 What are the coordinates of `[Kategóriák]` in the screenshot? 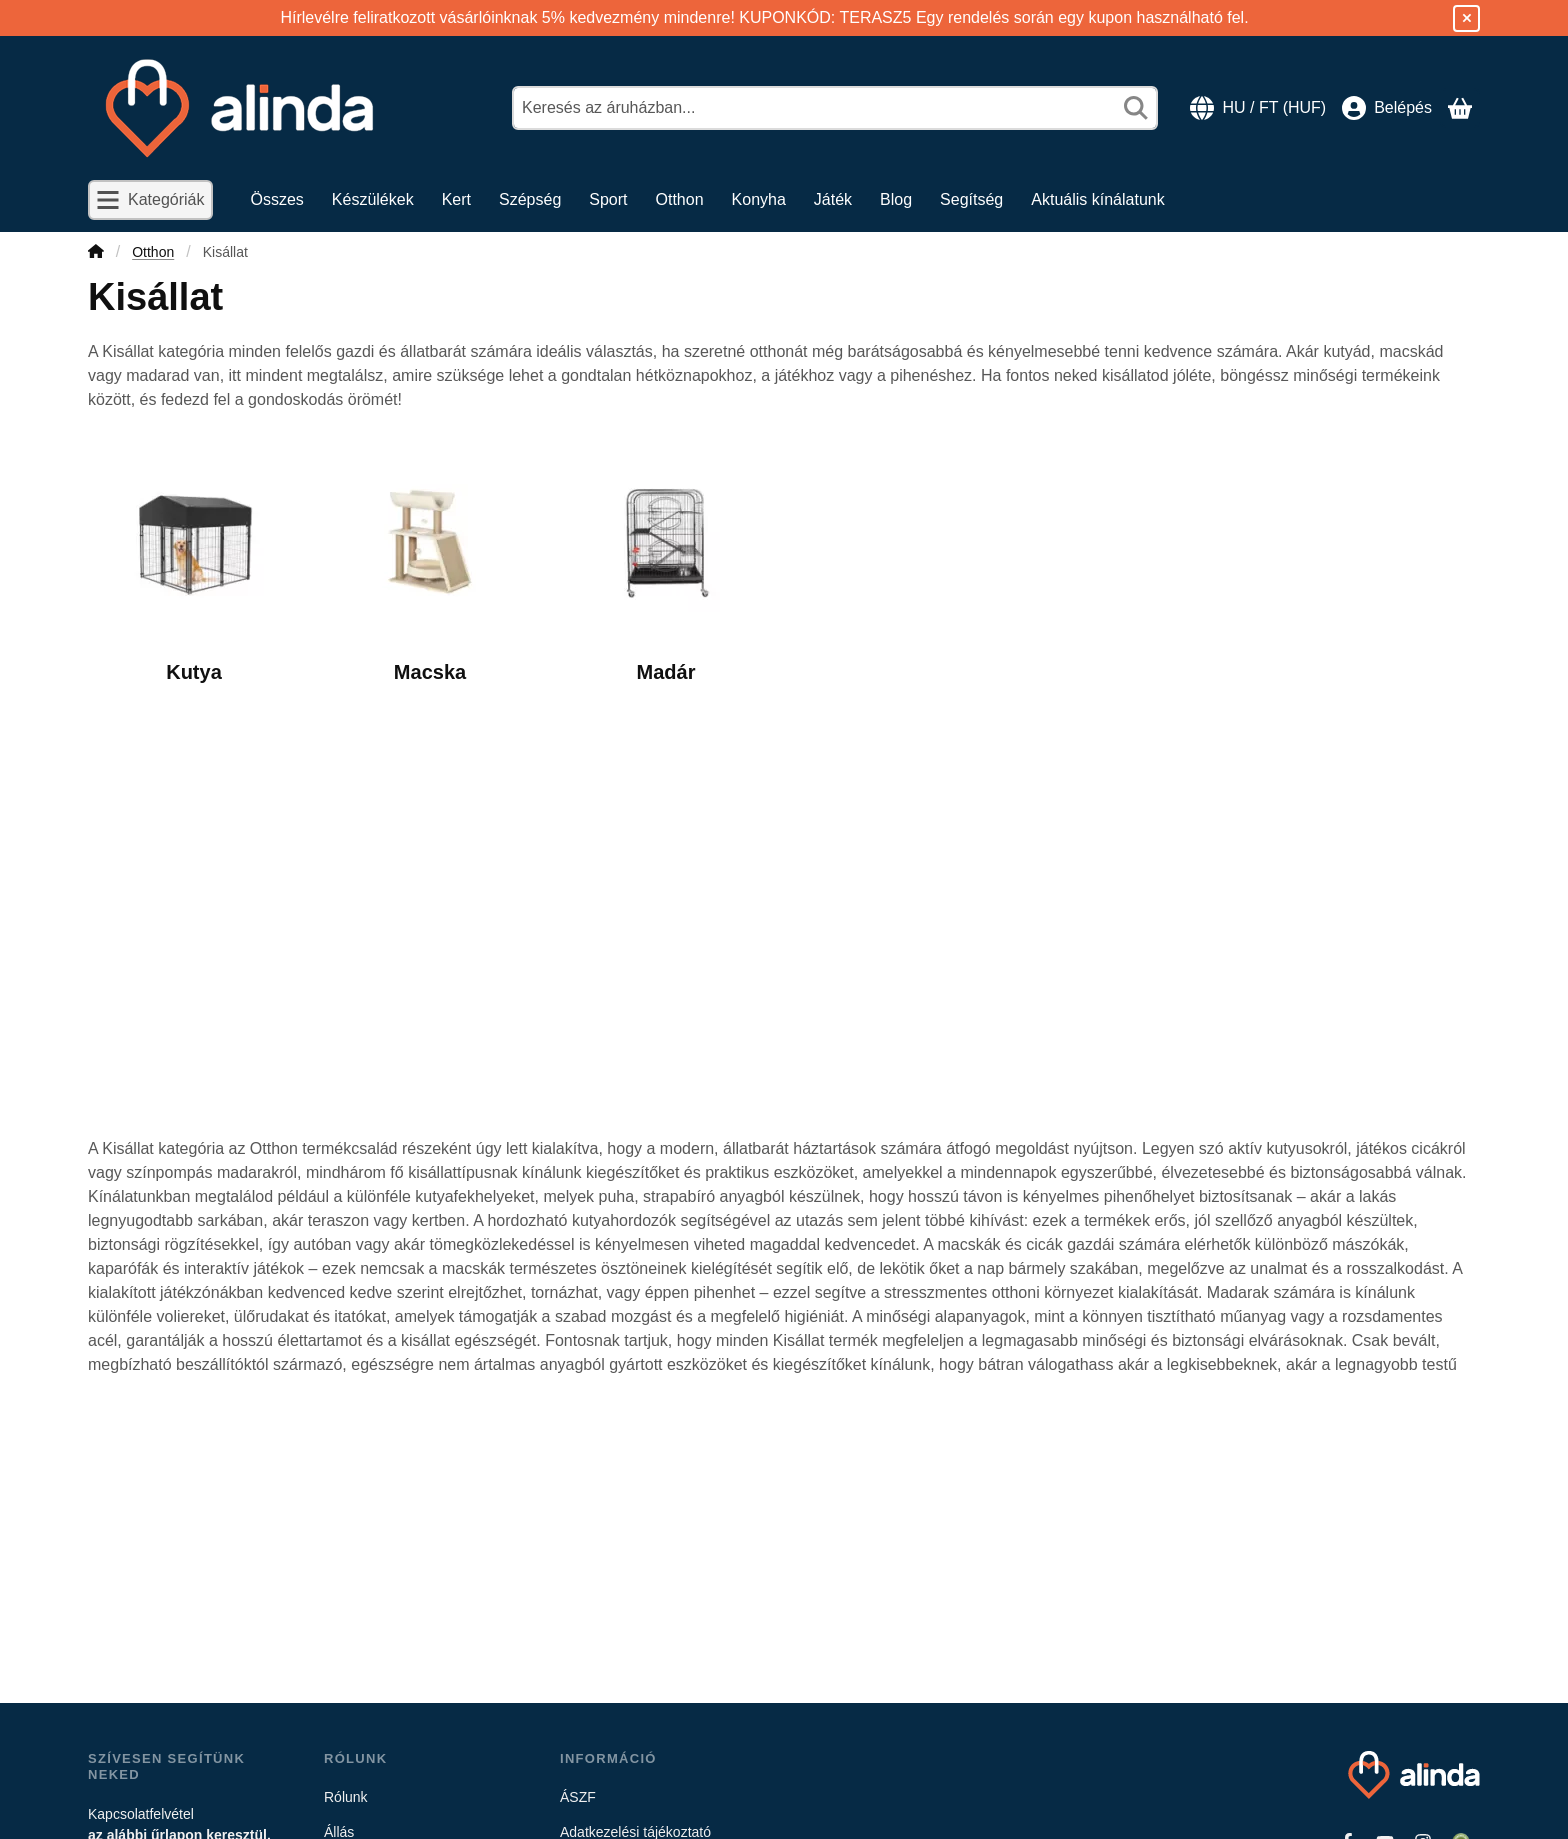 It's located at (150, 200).